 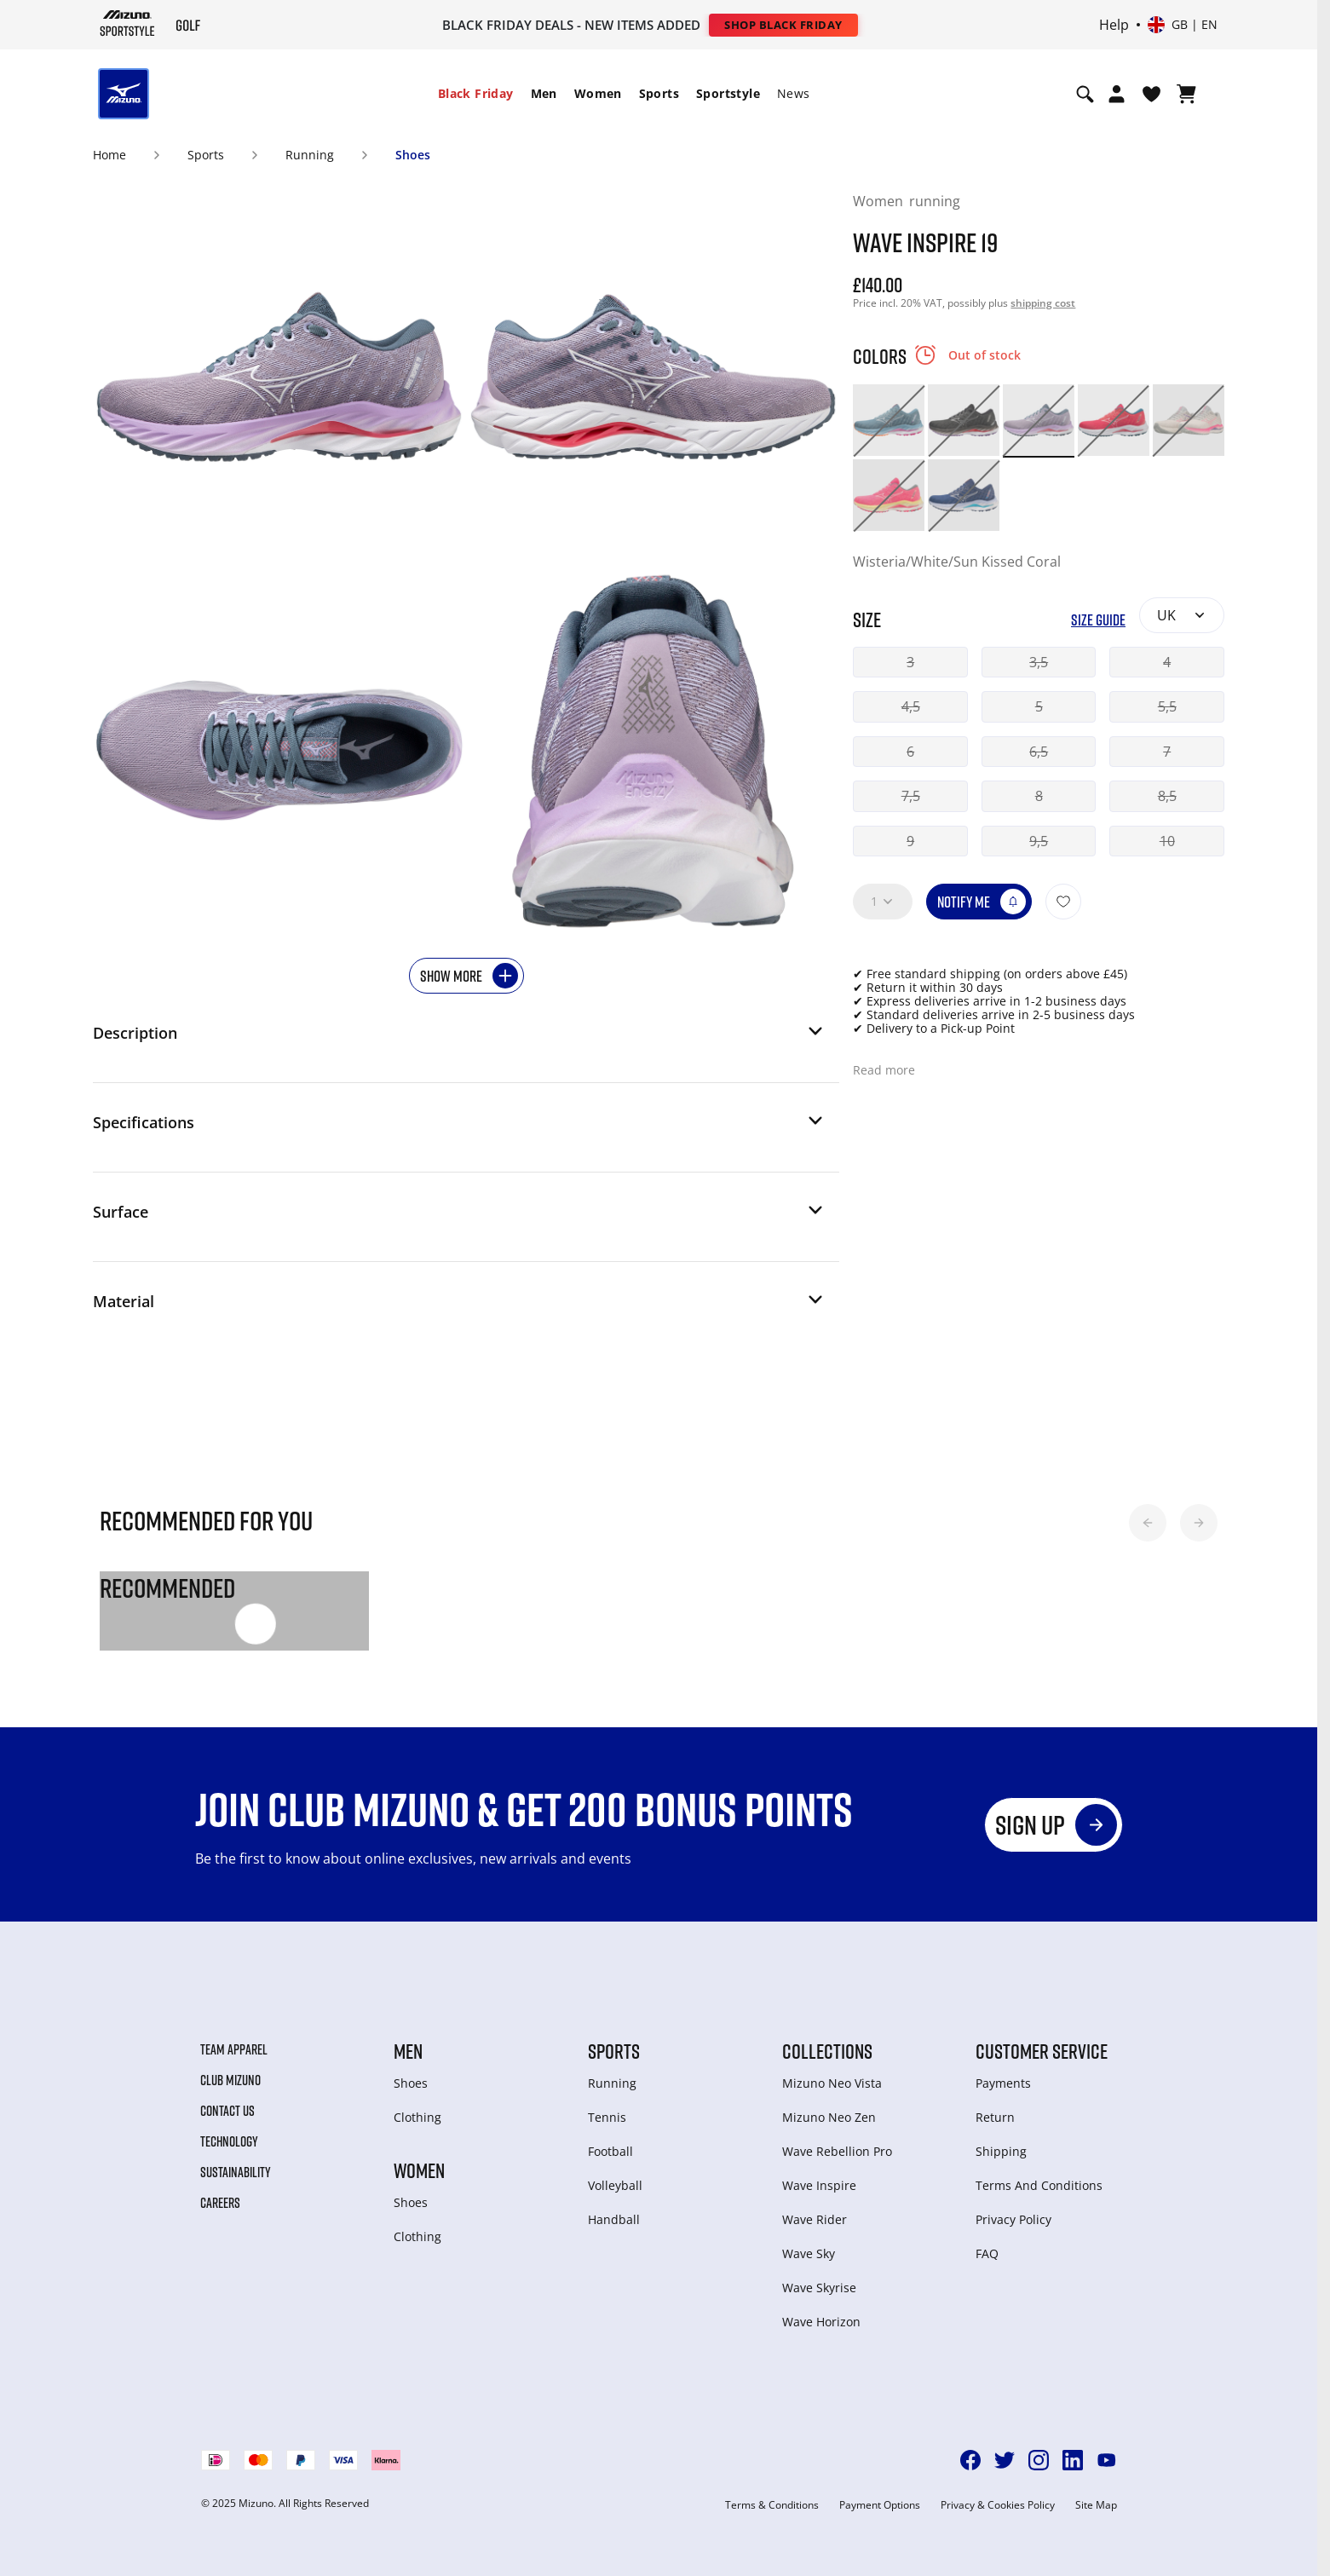 I want to click on Sportstyle, so click(x=728, y=93).